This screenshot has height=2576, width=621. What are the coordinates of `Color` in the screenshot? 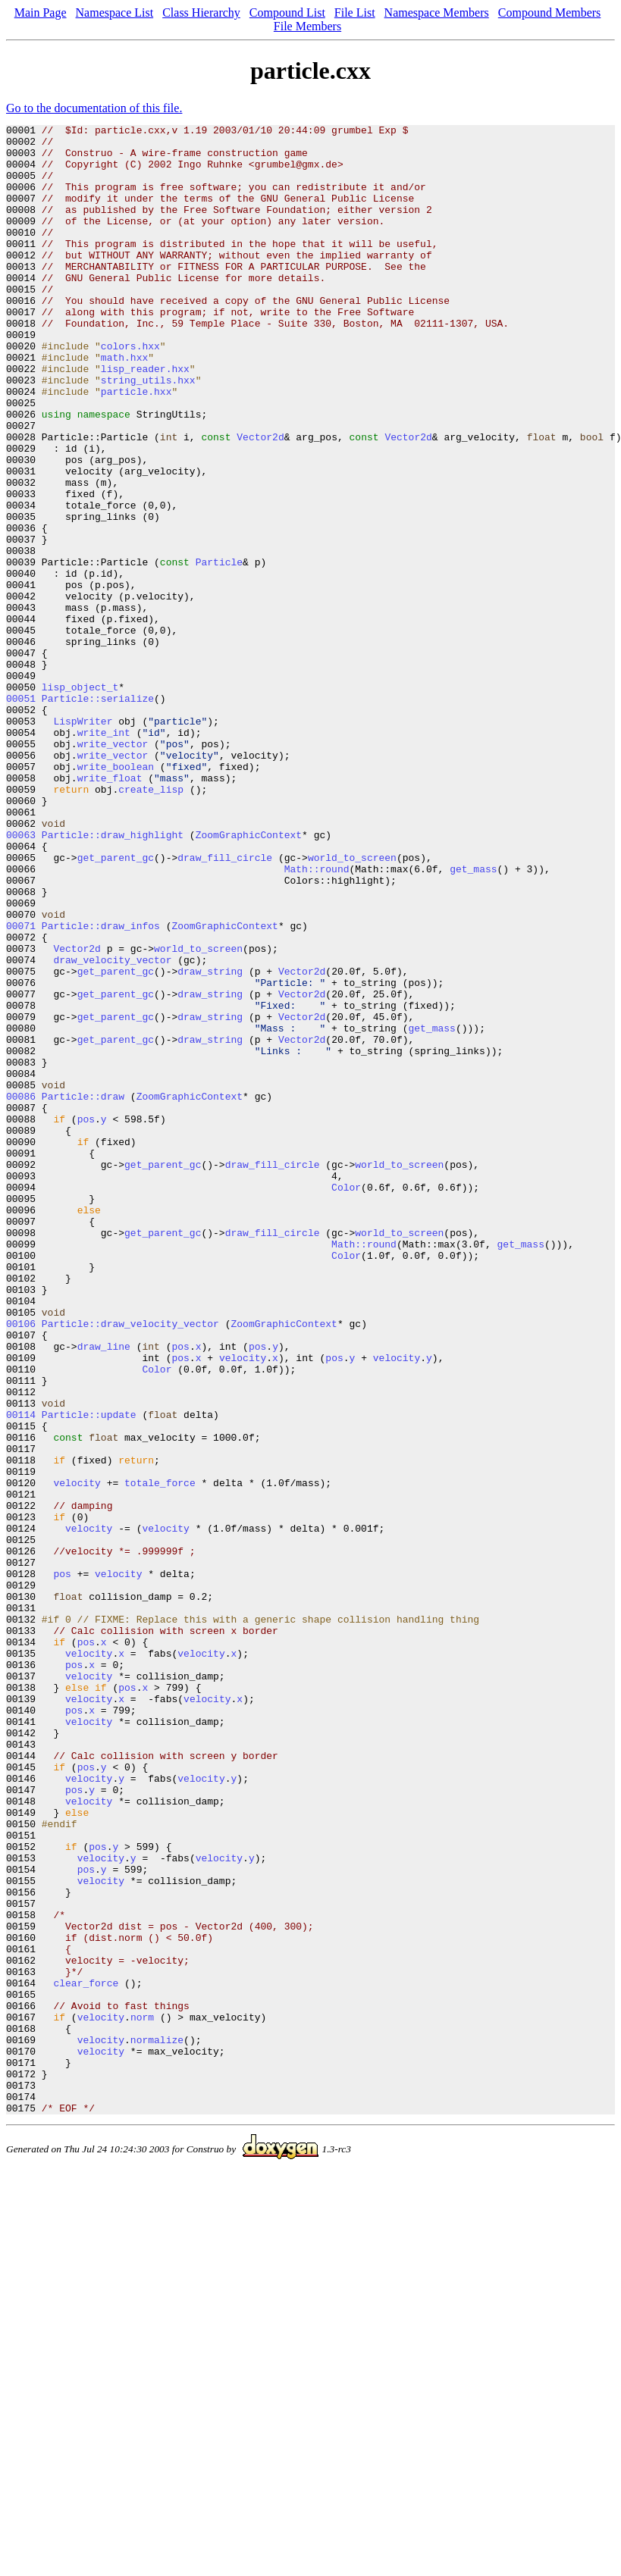 It's located at (346, 1400).